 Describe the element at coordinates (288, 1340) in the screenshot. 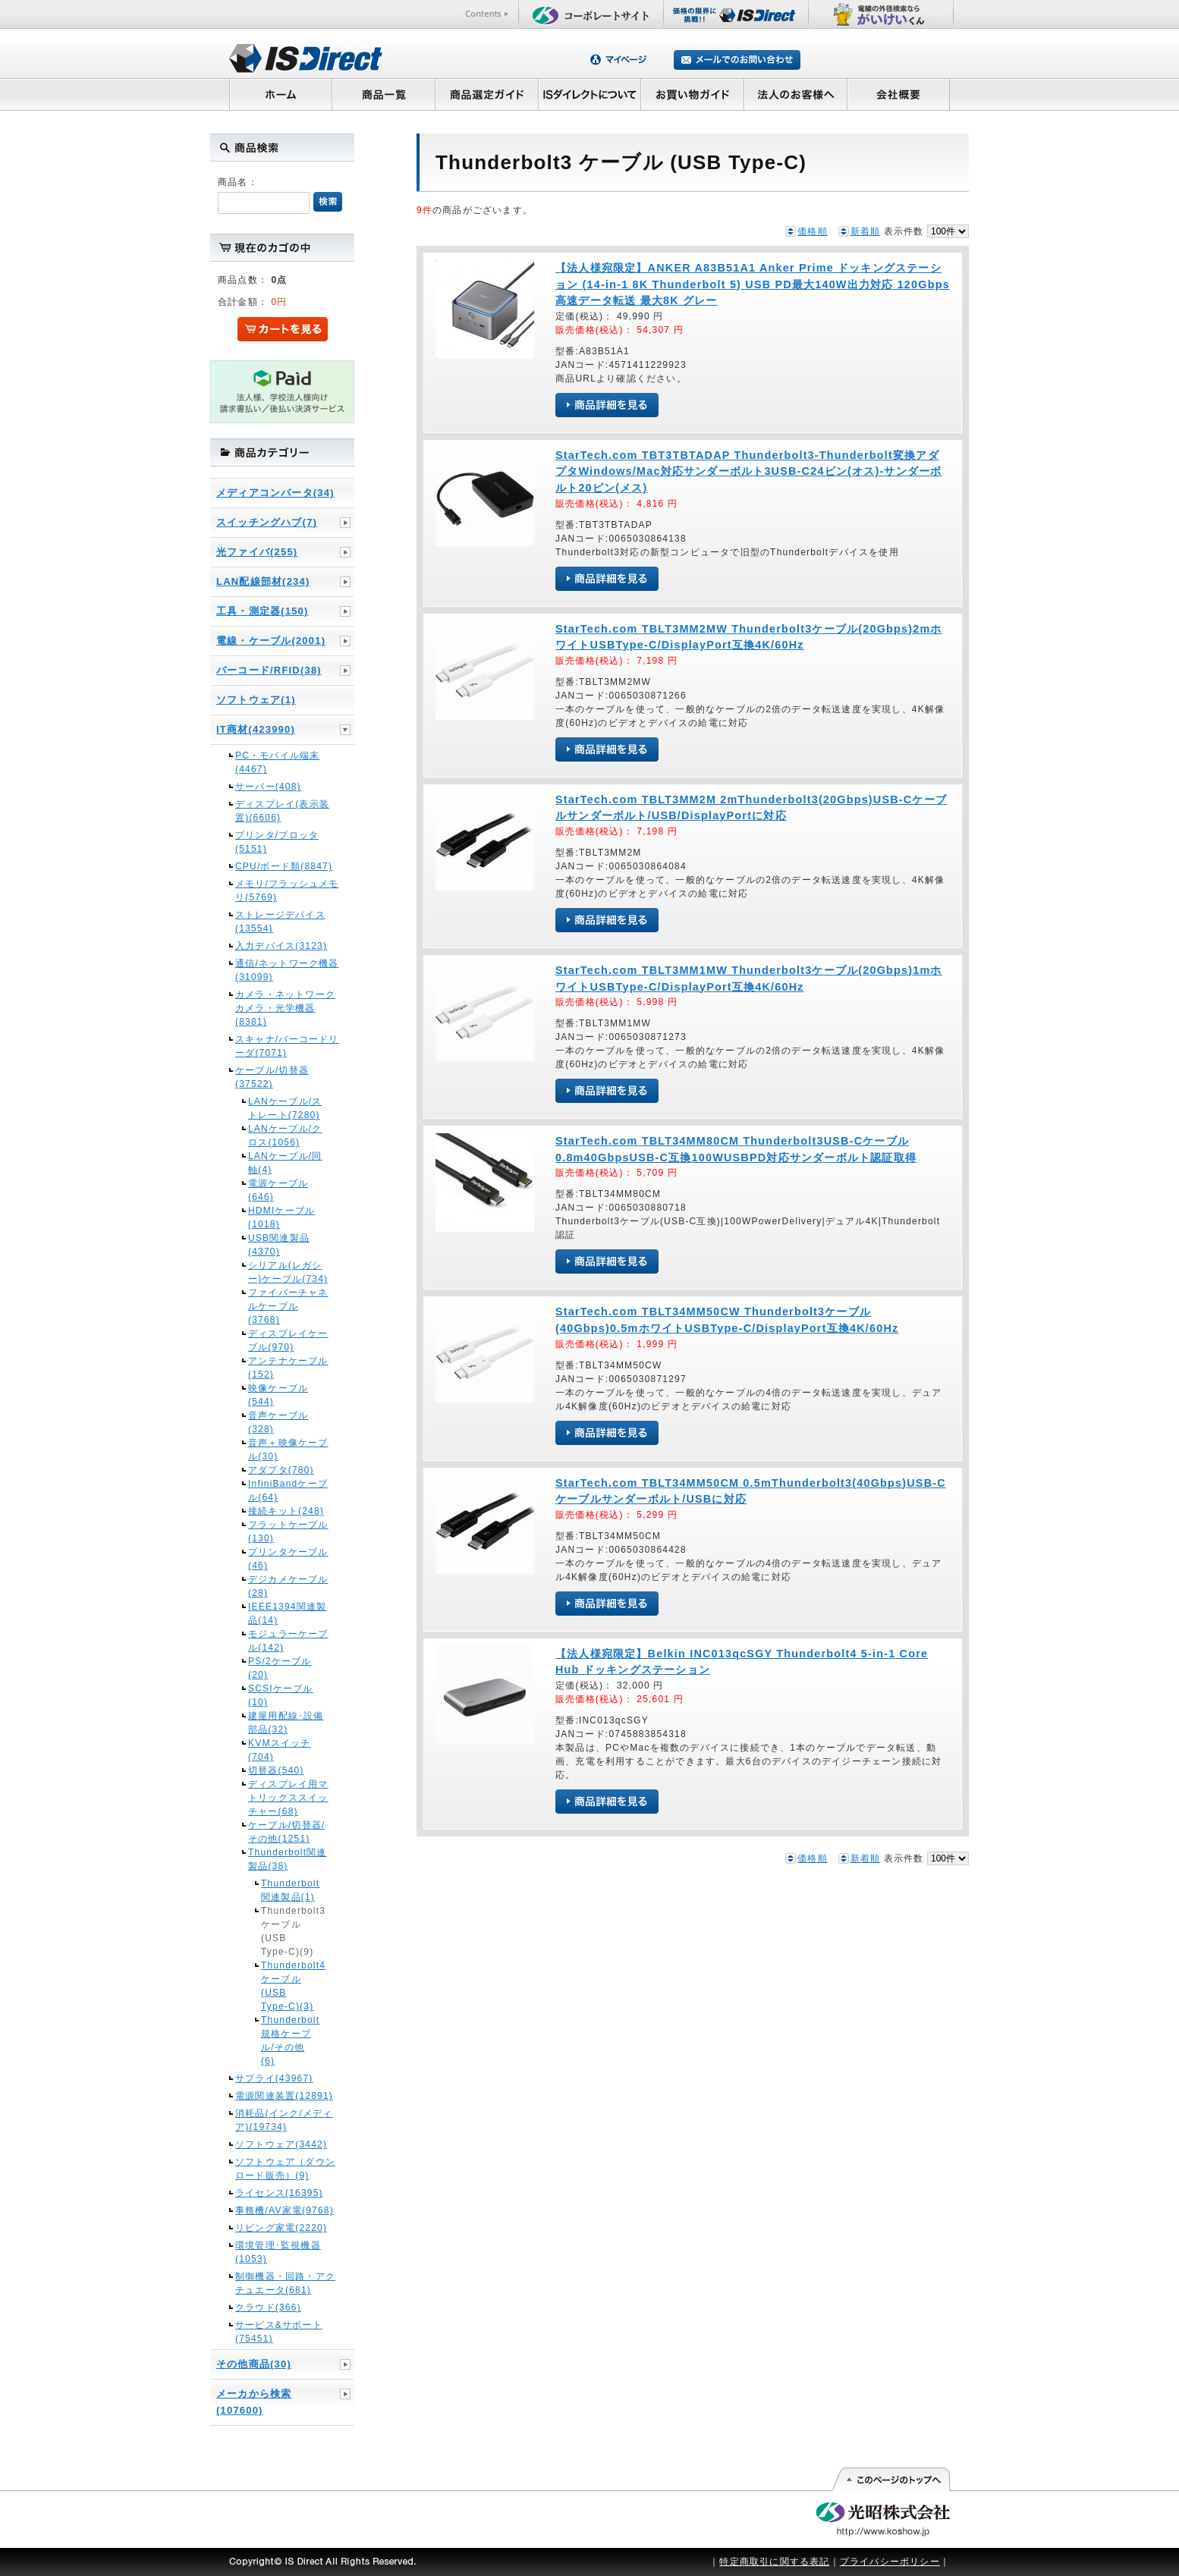

I see `ディスプレイケーブル(970)` at that location.